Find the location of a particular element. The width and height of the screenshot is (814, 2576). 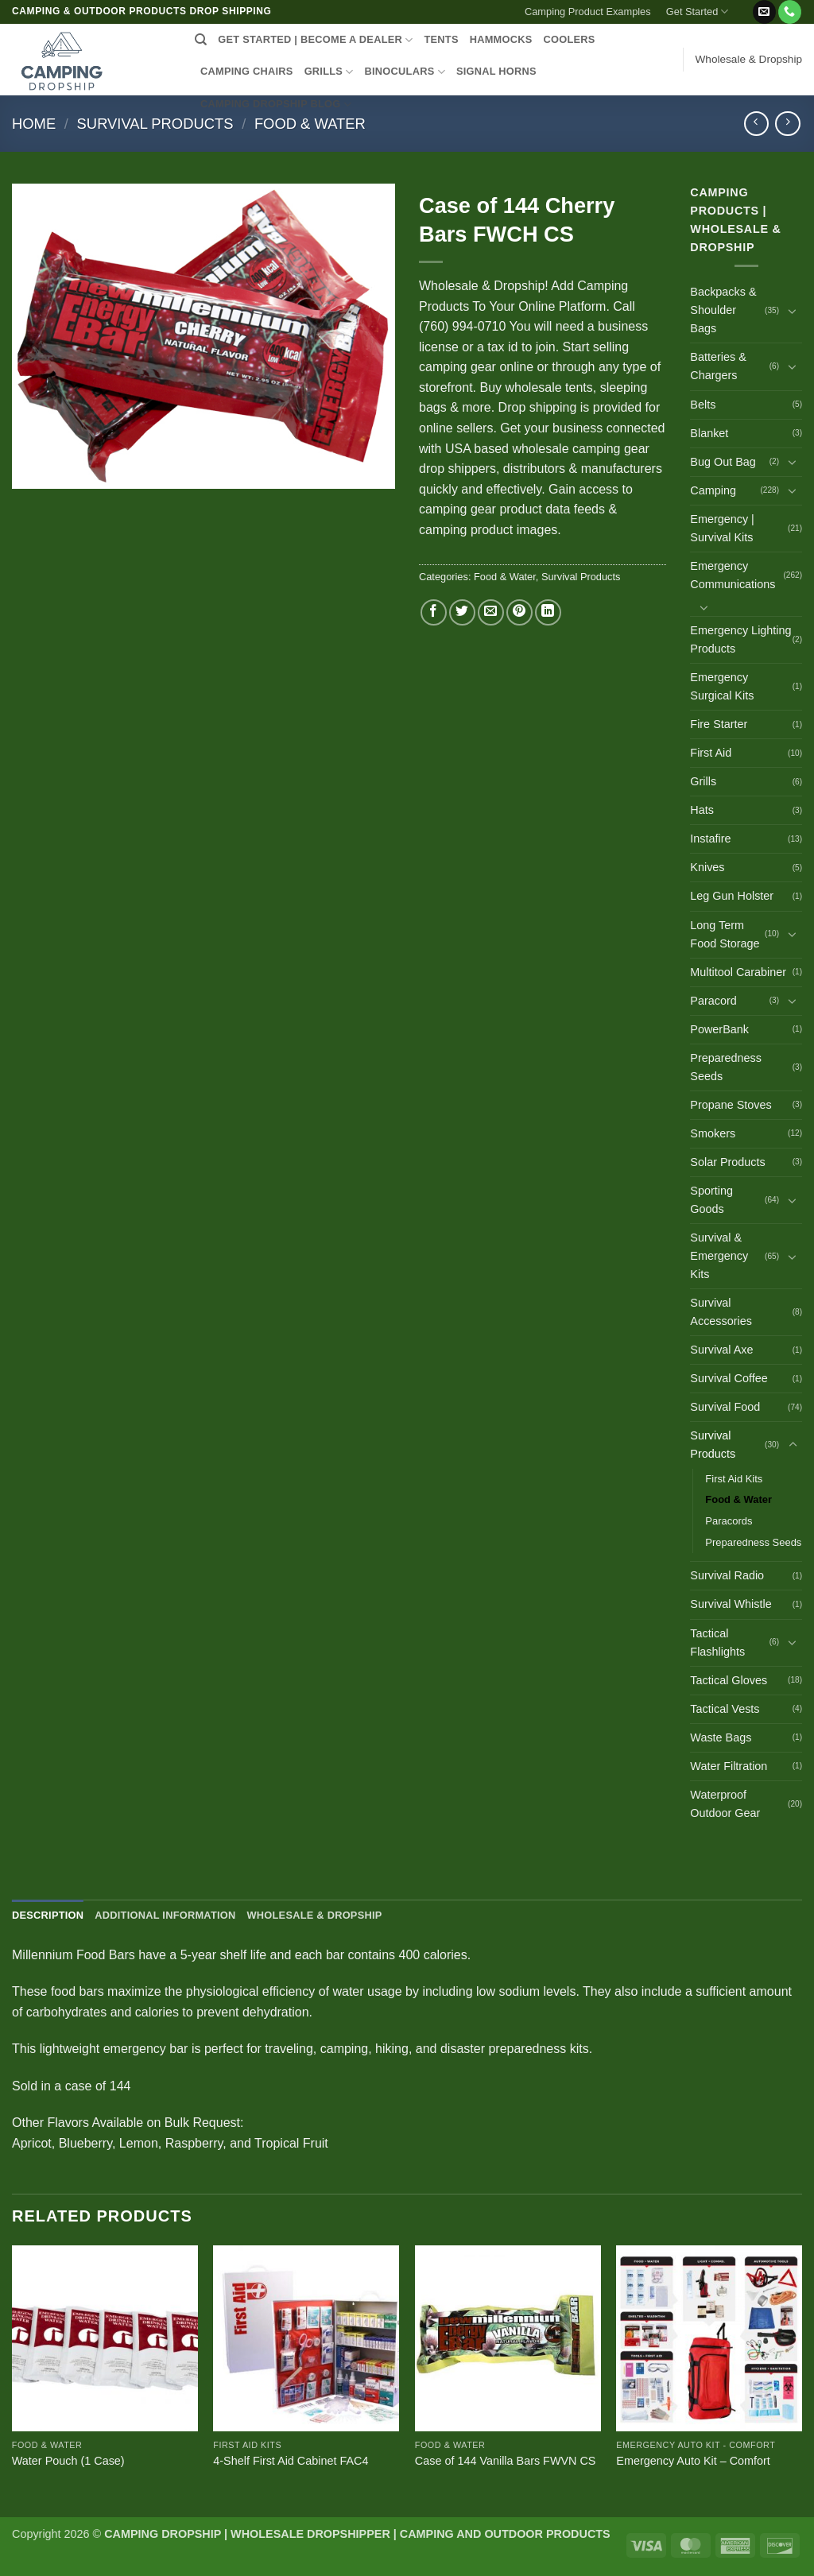

Survival & Emergency Kits is located at coordinates (719, 1255).